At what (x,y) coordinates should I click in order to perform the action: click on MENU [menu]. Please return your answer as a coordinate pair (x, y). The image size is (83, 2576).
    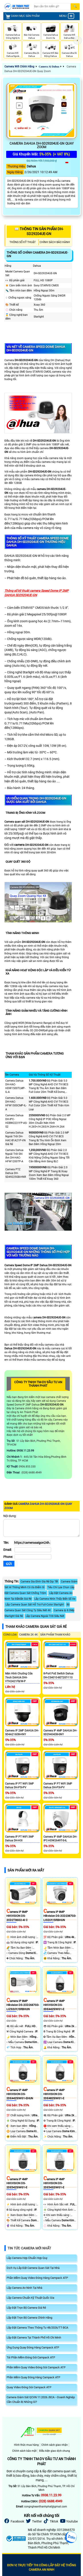
    Looking at the image, I should click on (66, 16).